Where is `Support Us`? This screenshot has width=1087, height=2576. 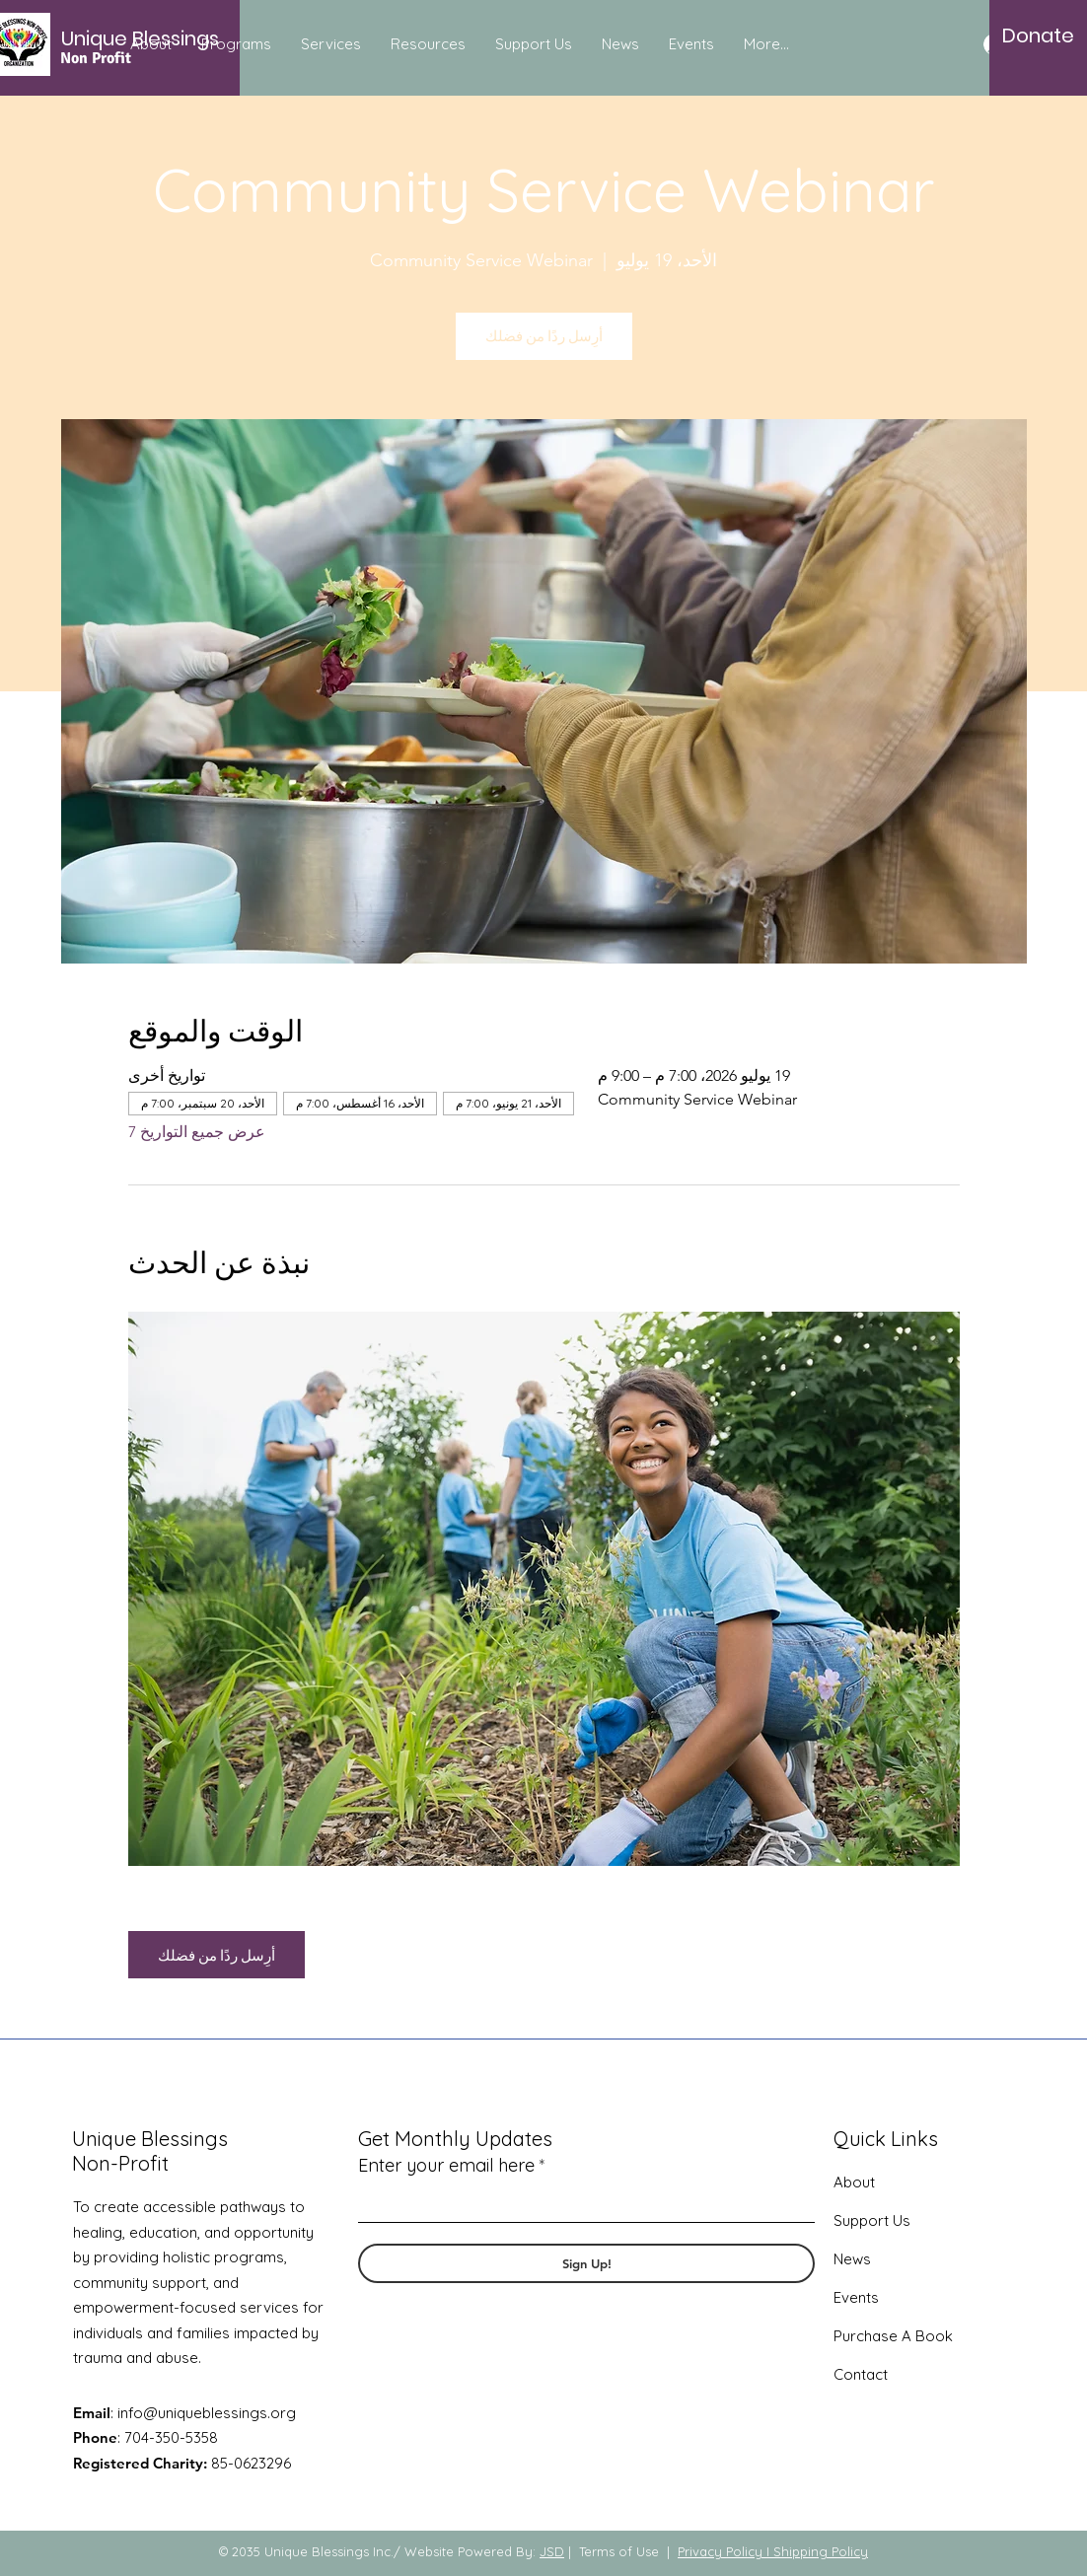 Support Us is located at coordinates (871, 2220).